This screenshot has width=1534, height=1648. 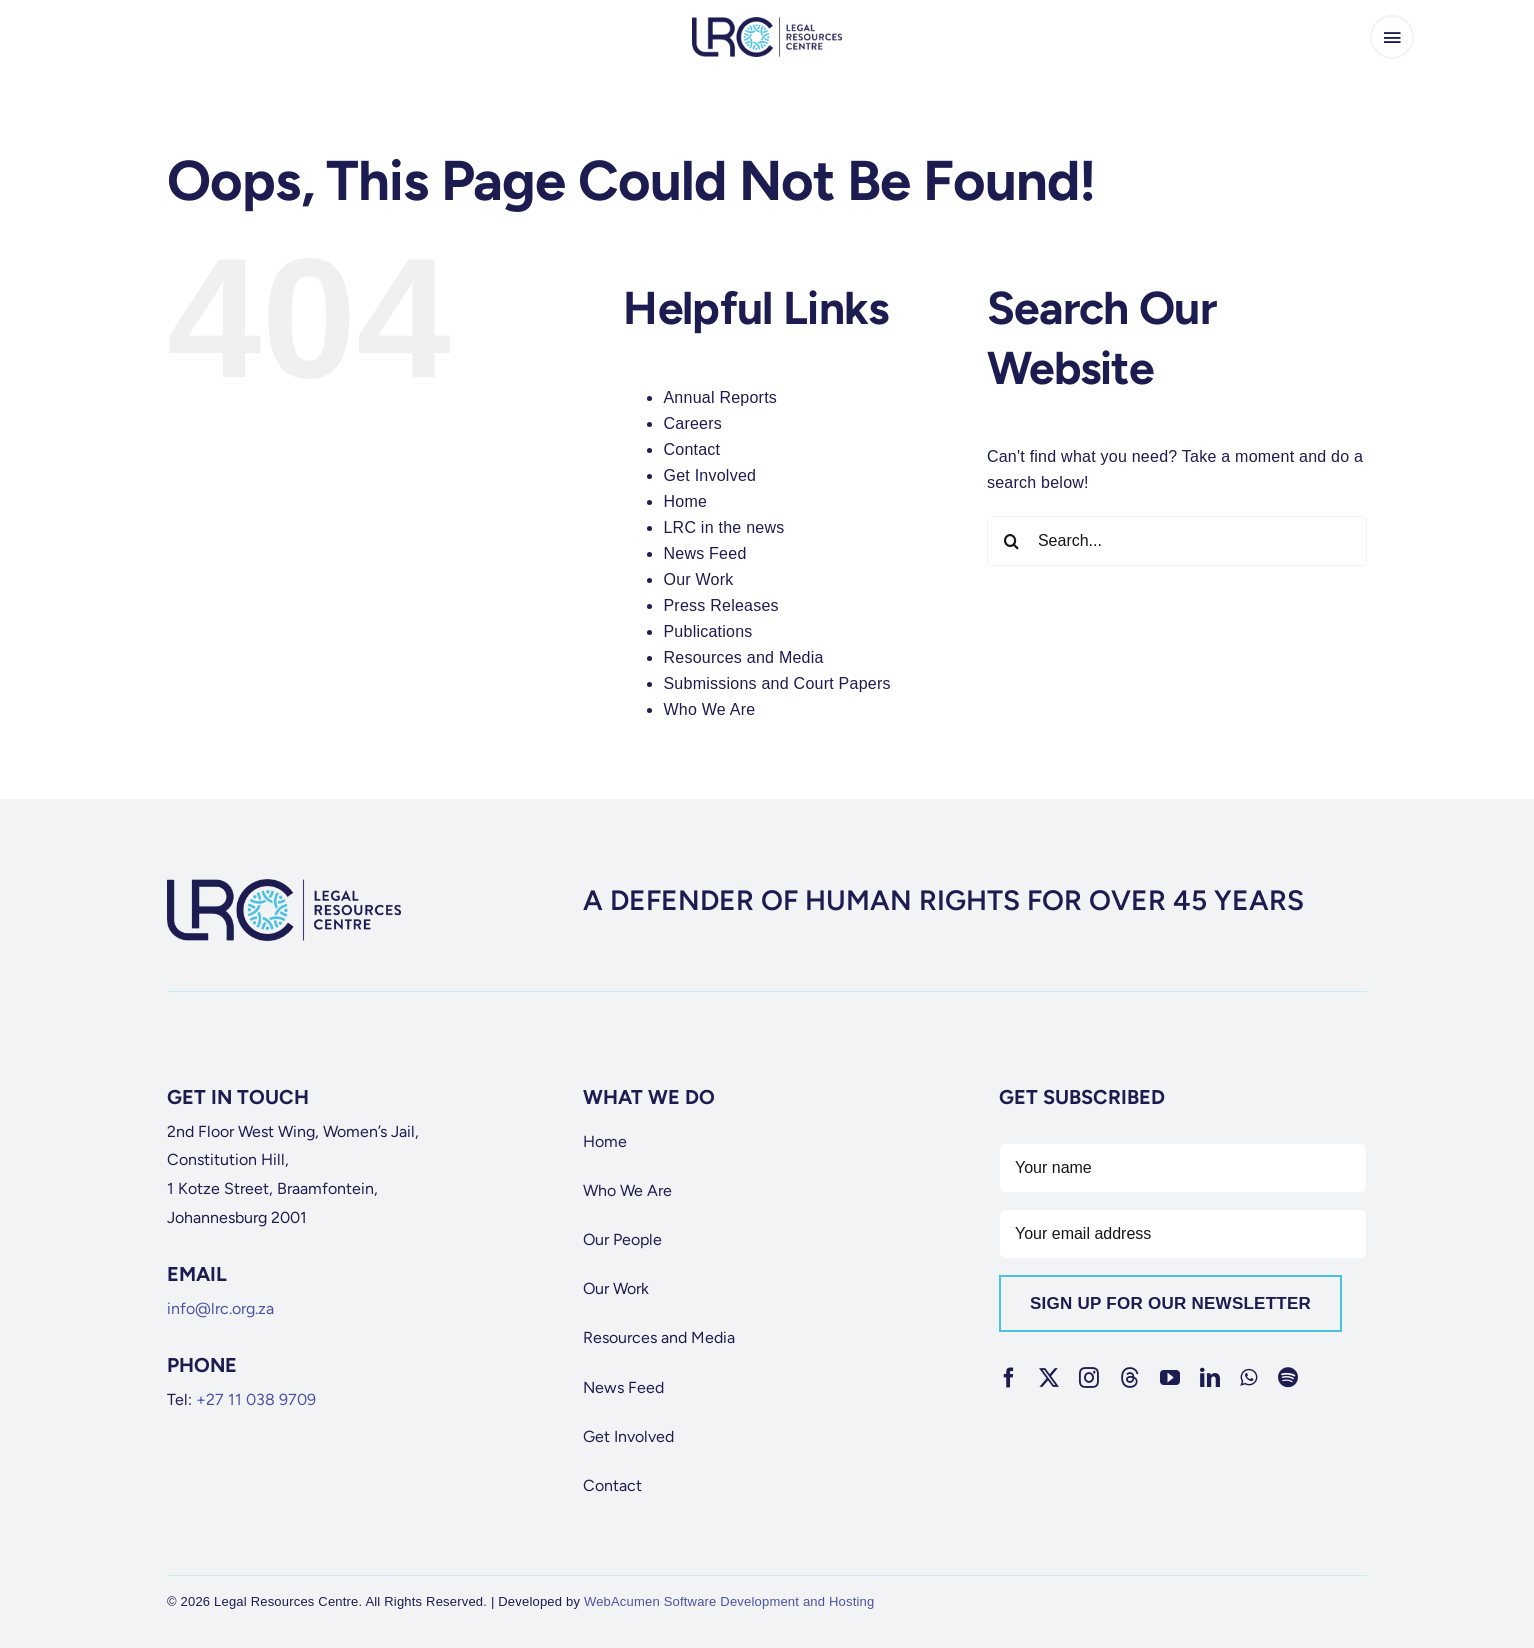 I want to click on [youtube], so click(x=1170, y=1378).